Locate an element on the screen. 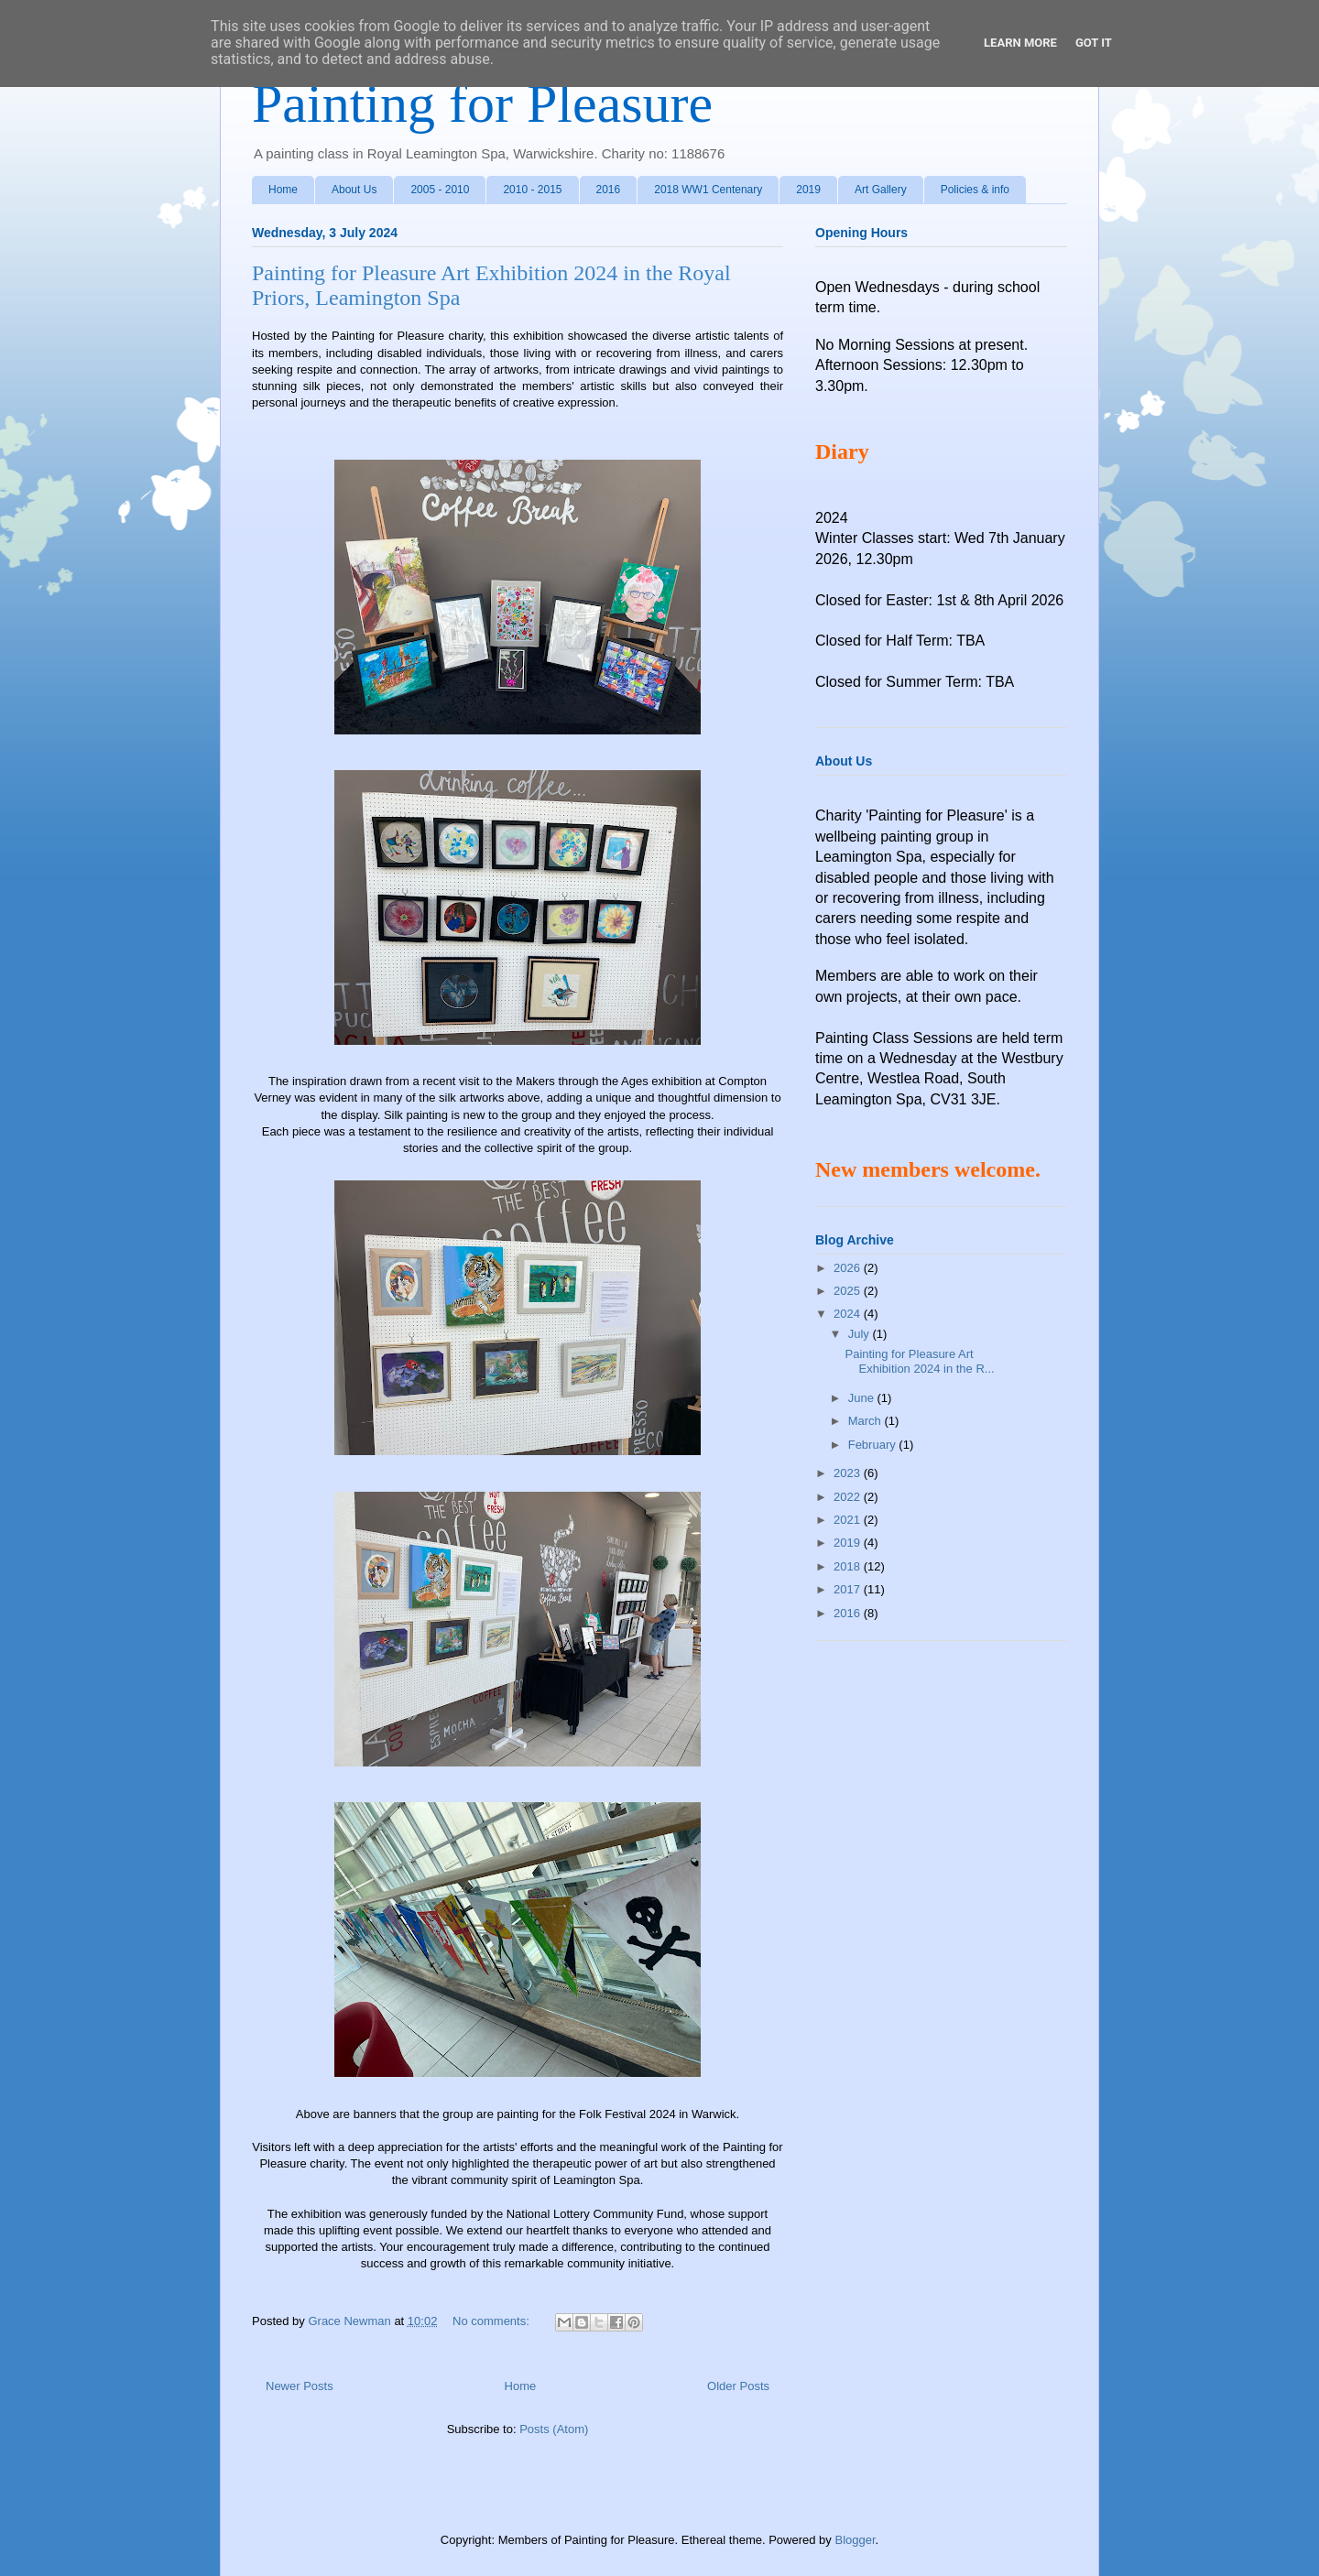 Image resolution: width=1319 pixels, height=2576 pixels. Art Gallery is located at coordinates (881, 189).